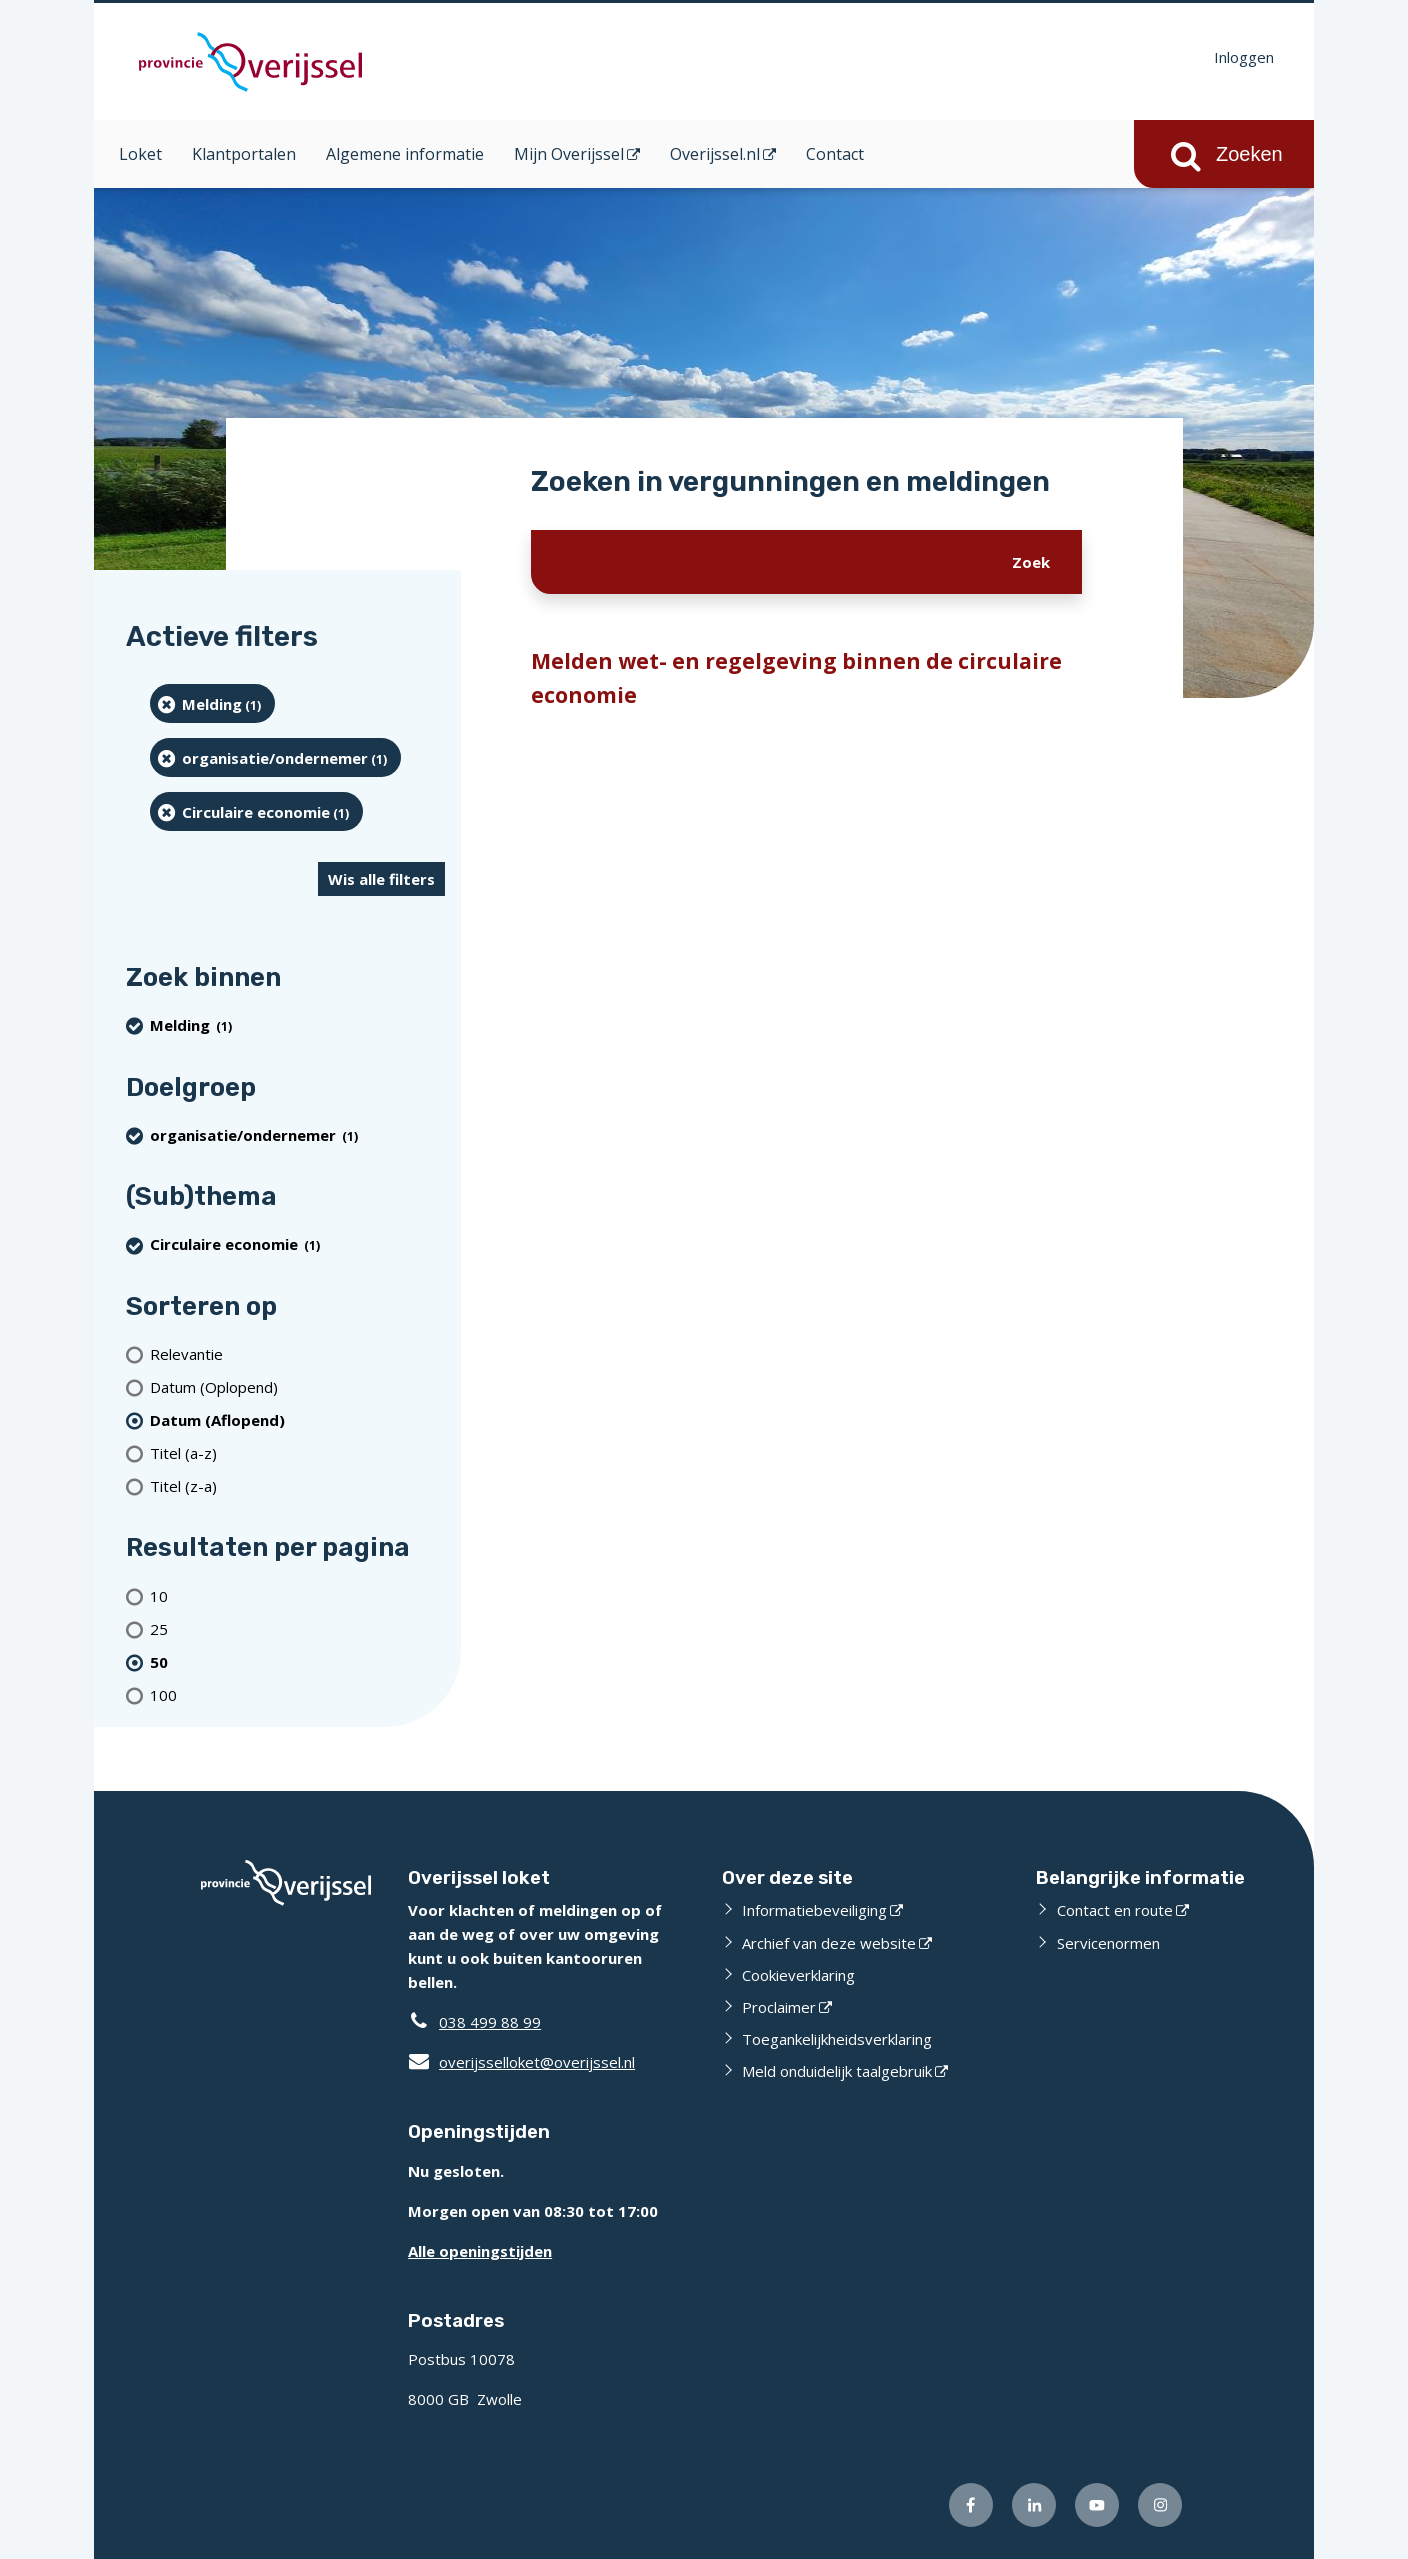 The height and width of the screenshot is (2559, 1408). Describe the element at coordinates (256, 811) in the screenshot. I see `[Circulaire economie (1 resultaten) (verwijder filtering)]` at that location.